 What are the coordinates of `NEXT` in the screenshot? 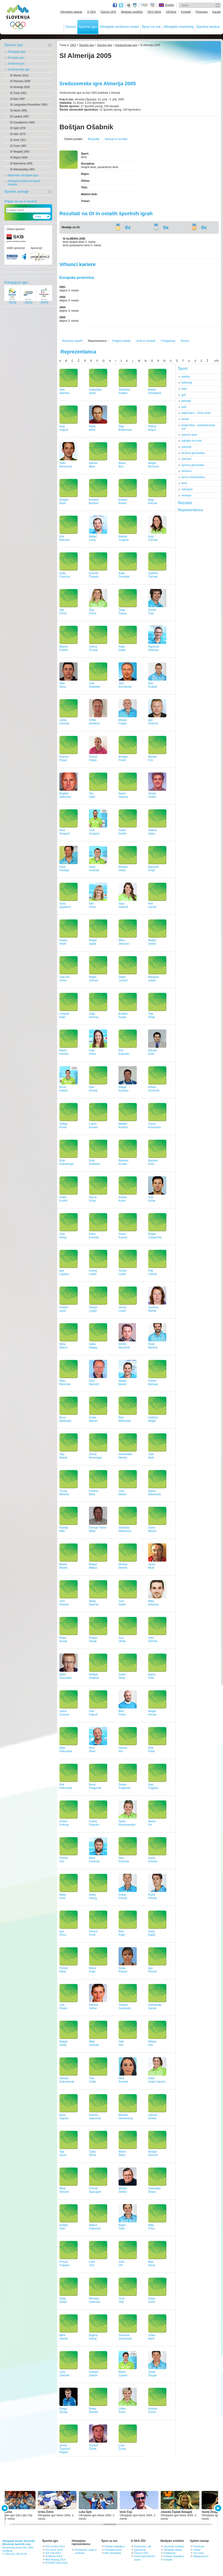 It's located at (217, 2508).